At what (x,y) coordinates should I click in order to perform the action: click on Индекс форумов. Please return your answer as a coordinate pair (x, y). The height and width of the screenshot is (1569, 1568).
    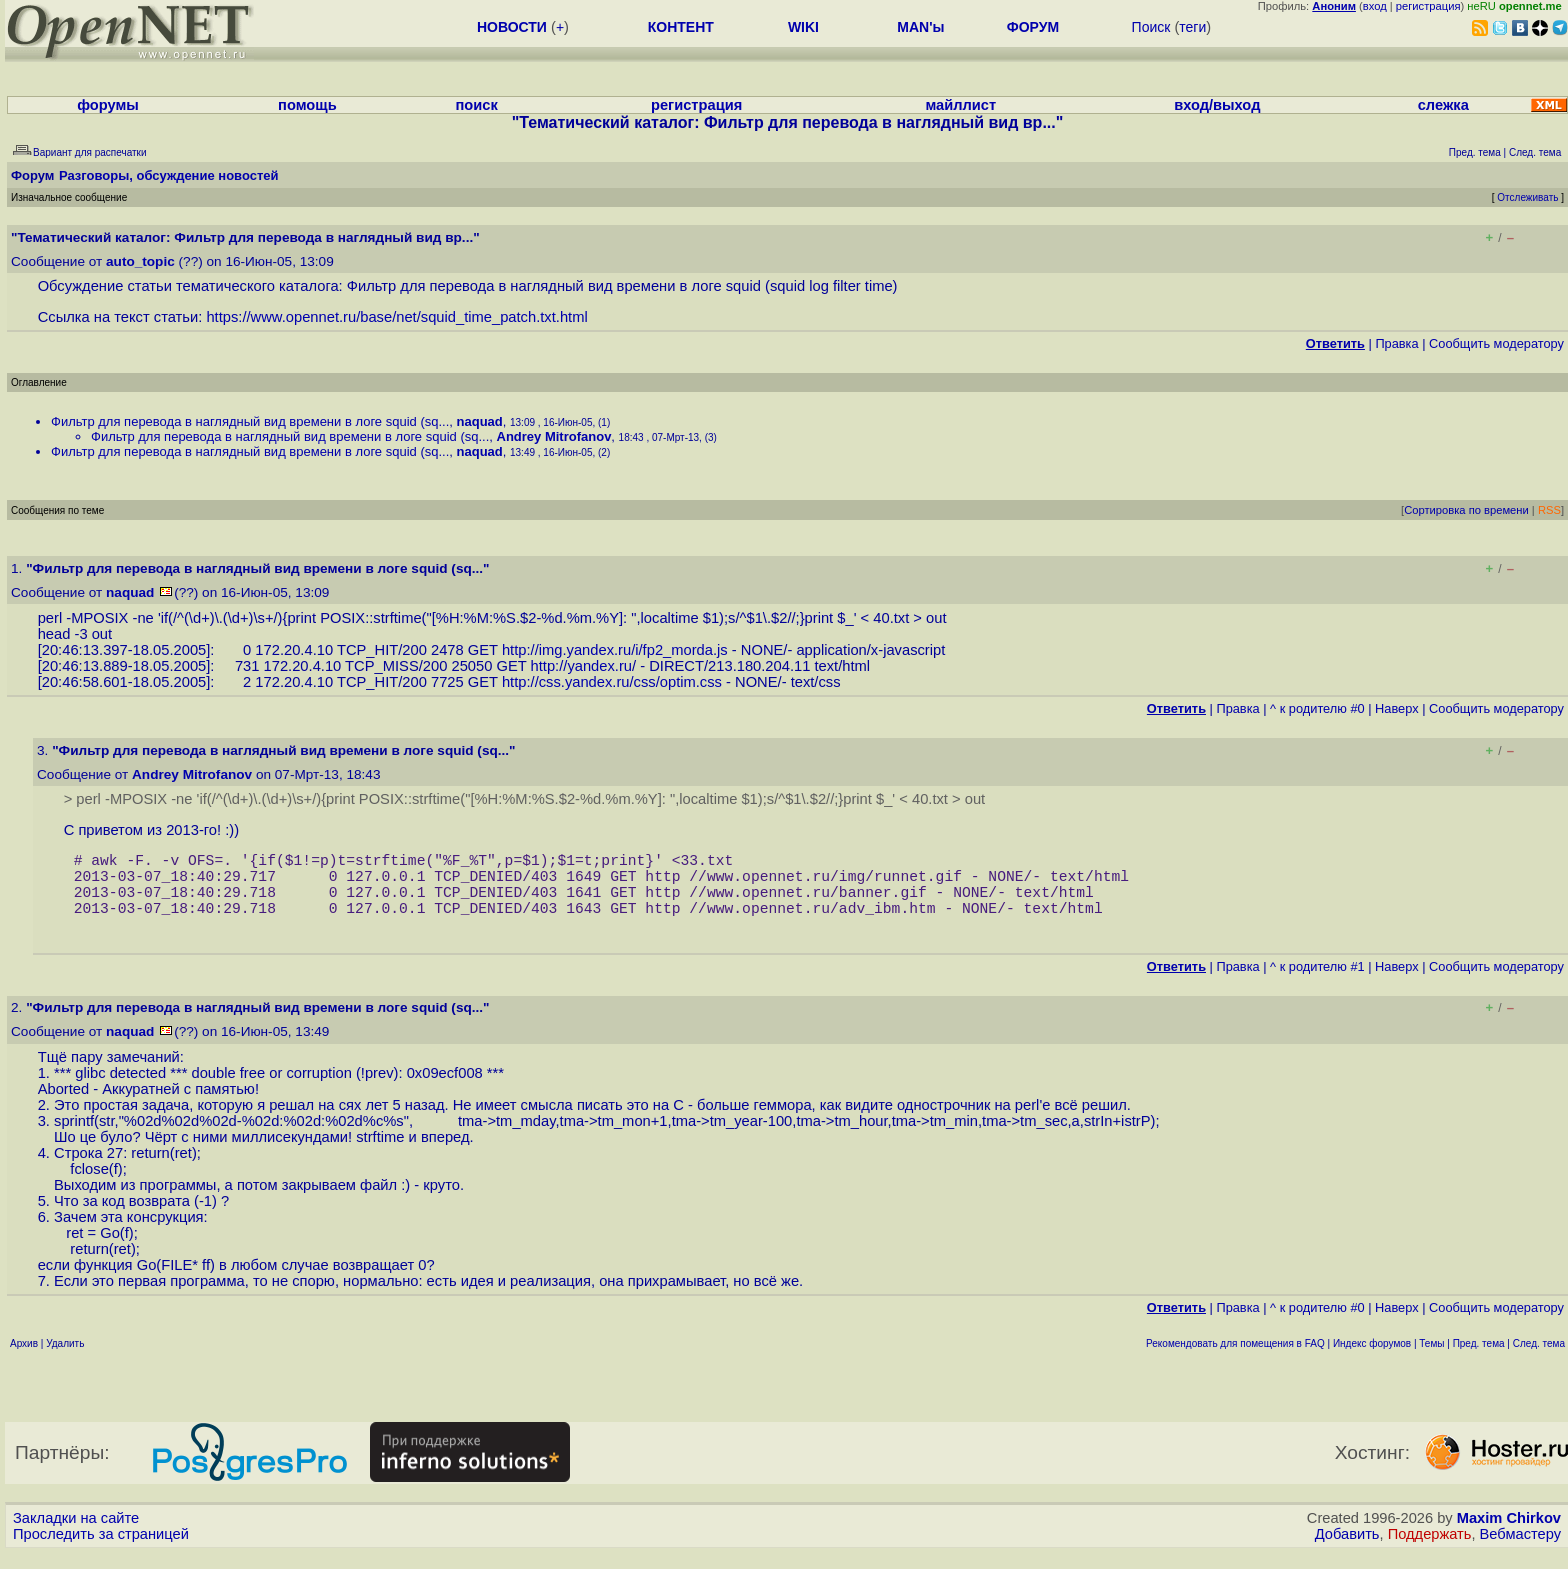
    Looking at the image, I should click on (1372, 1359).